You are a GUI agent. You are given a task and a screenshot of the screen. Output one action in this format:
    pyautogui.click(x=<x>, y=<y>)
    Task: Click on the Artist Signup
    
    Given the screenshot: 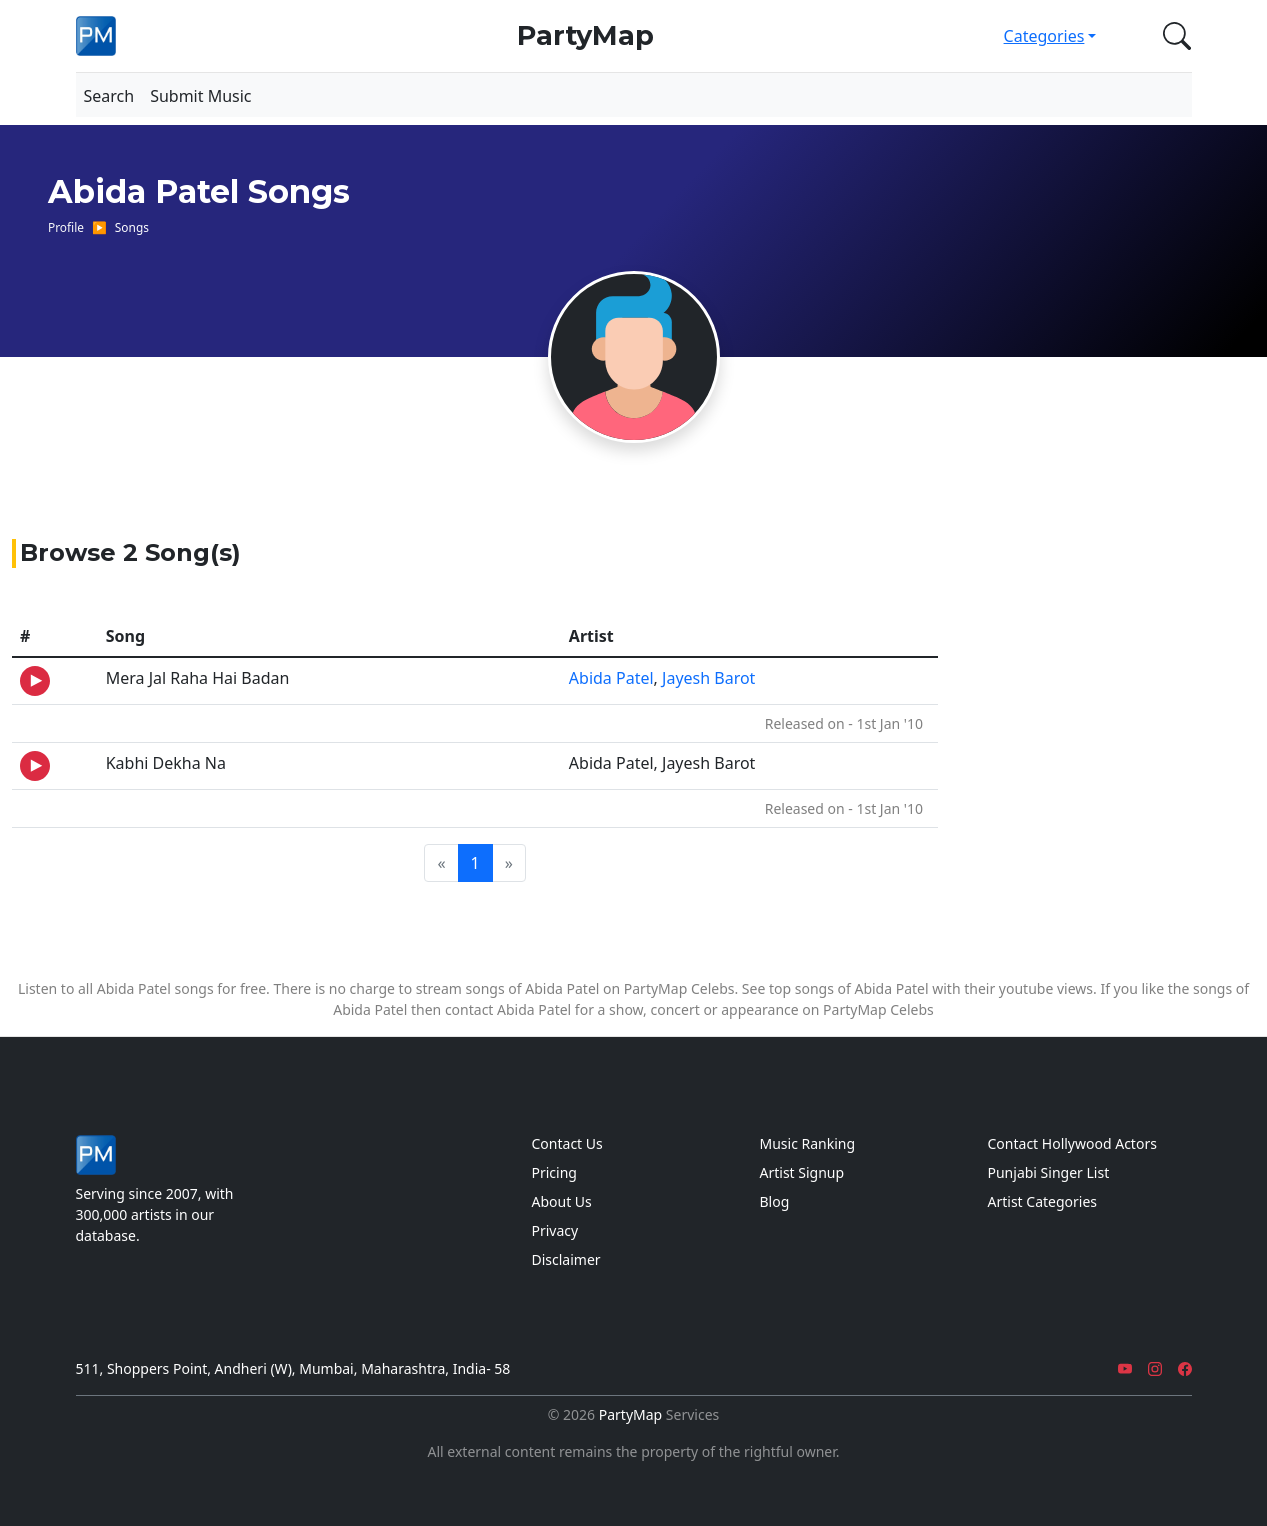 What is the action you would take?
    pyautogui.click(x=802, y=1172)
    